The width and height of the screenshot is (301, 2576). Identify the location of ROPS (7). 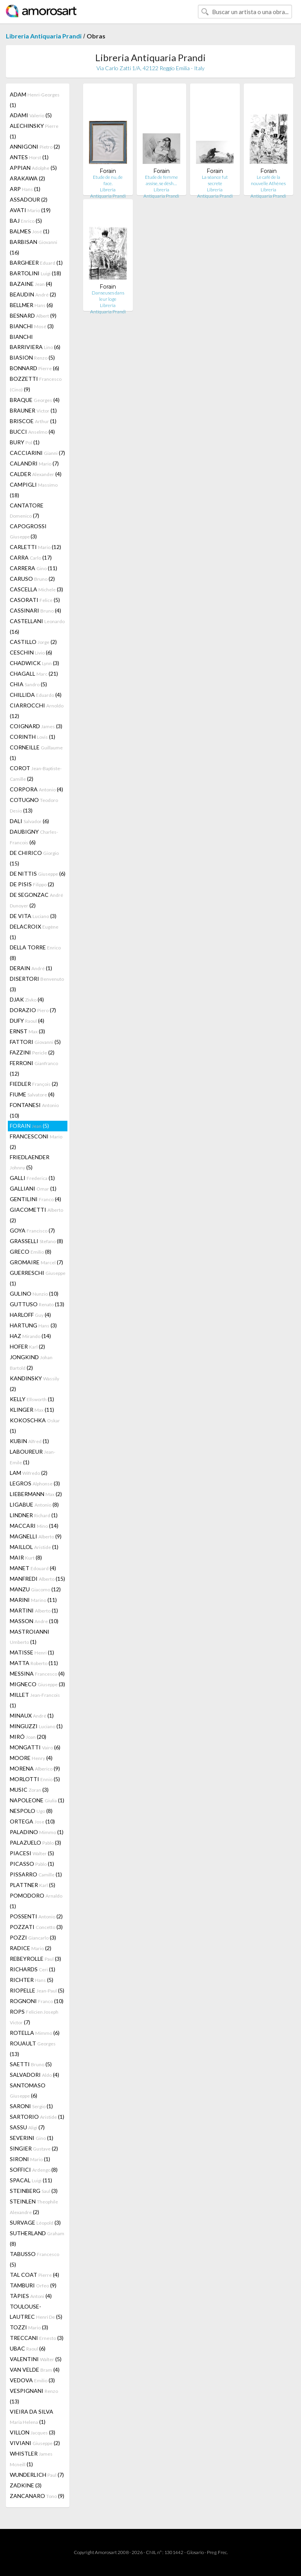
(34, 2016).